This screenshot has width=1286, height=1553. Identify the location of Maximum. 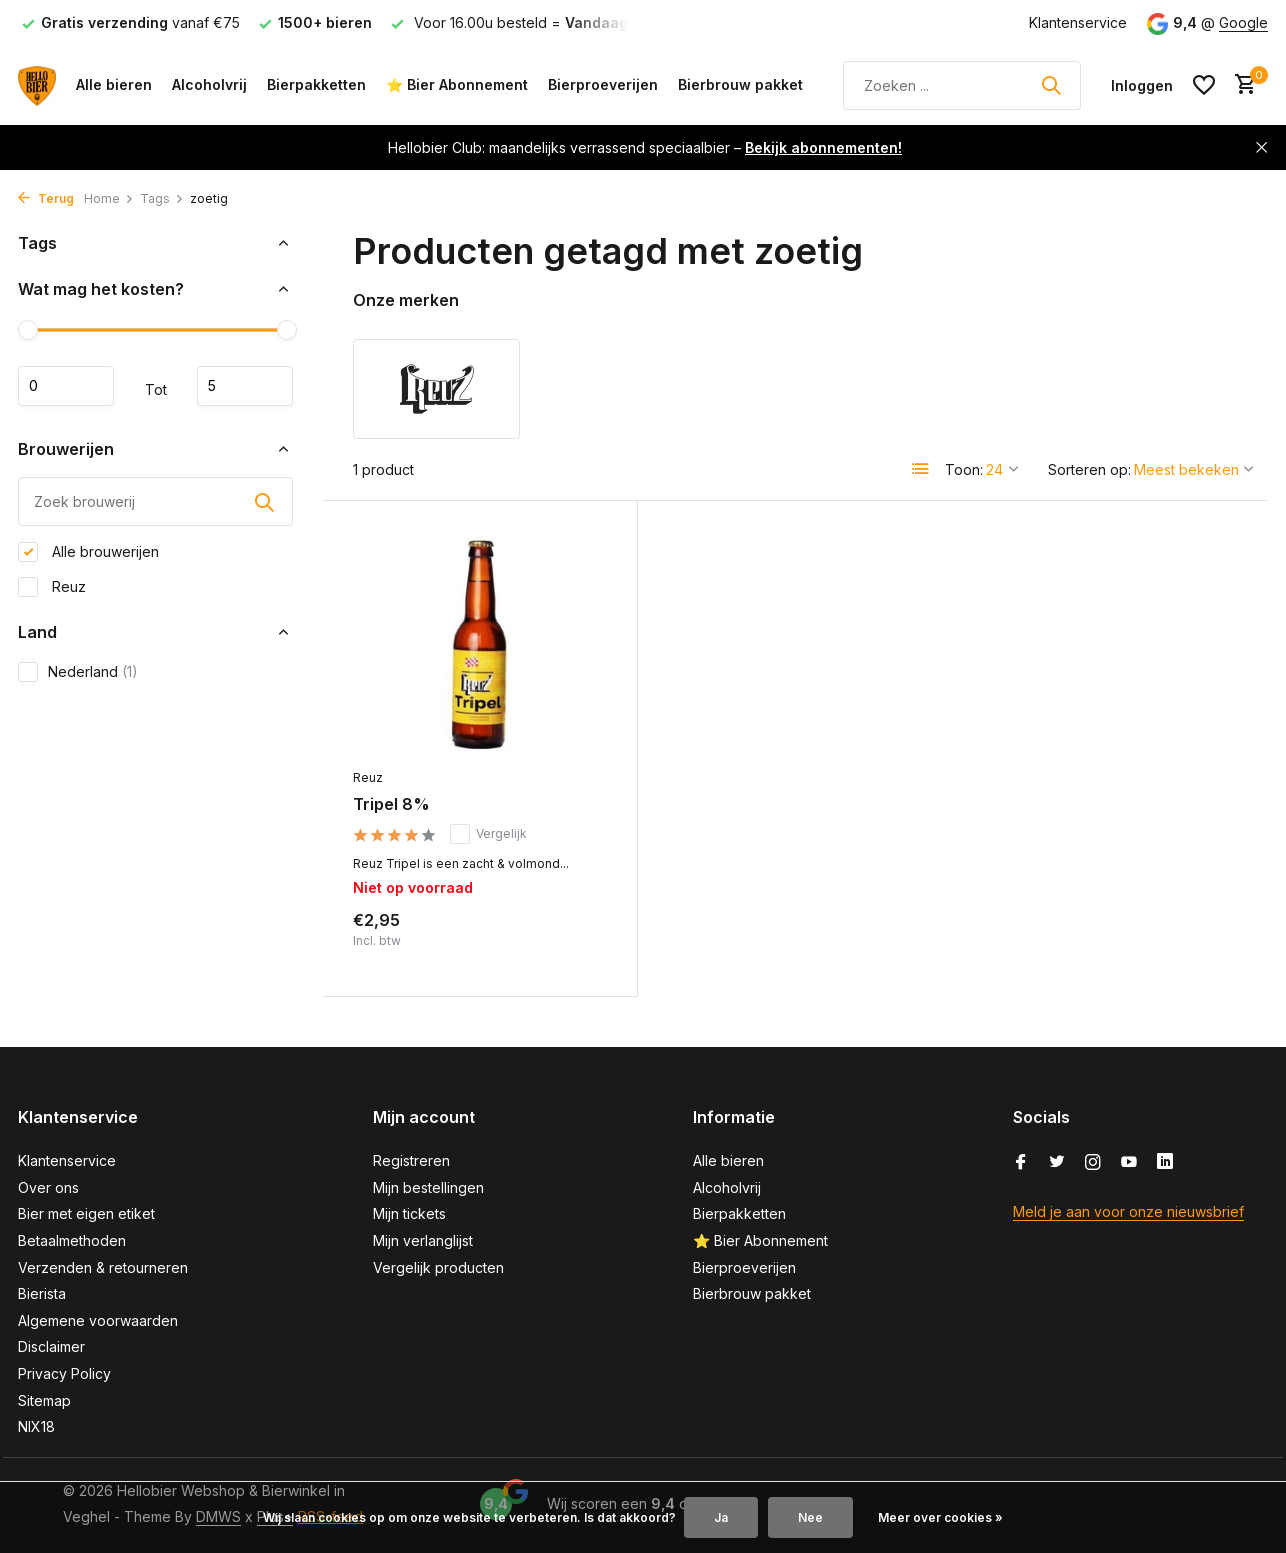
(245, 386).